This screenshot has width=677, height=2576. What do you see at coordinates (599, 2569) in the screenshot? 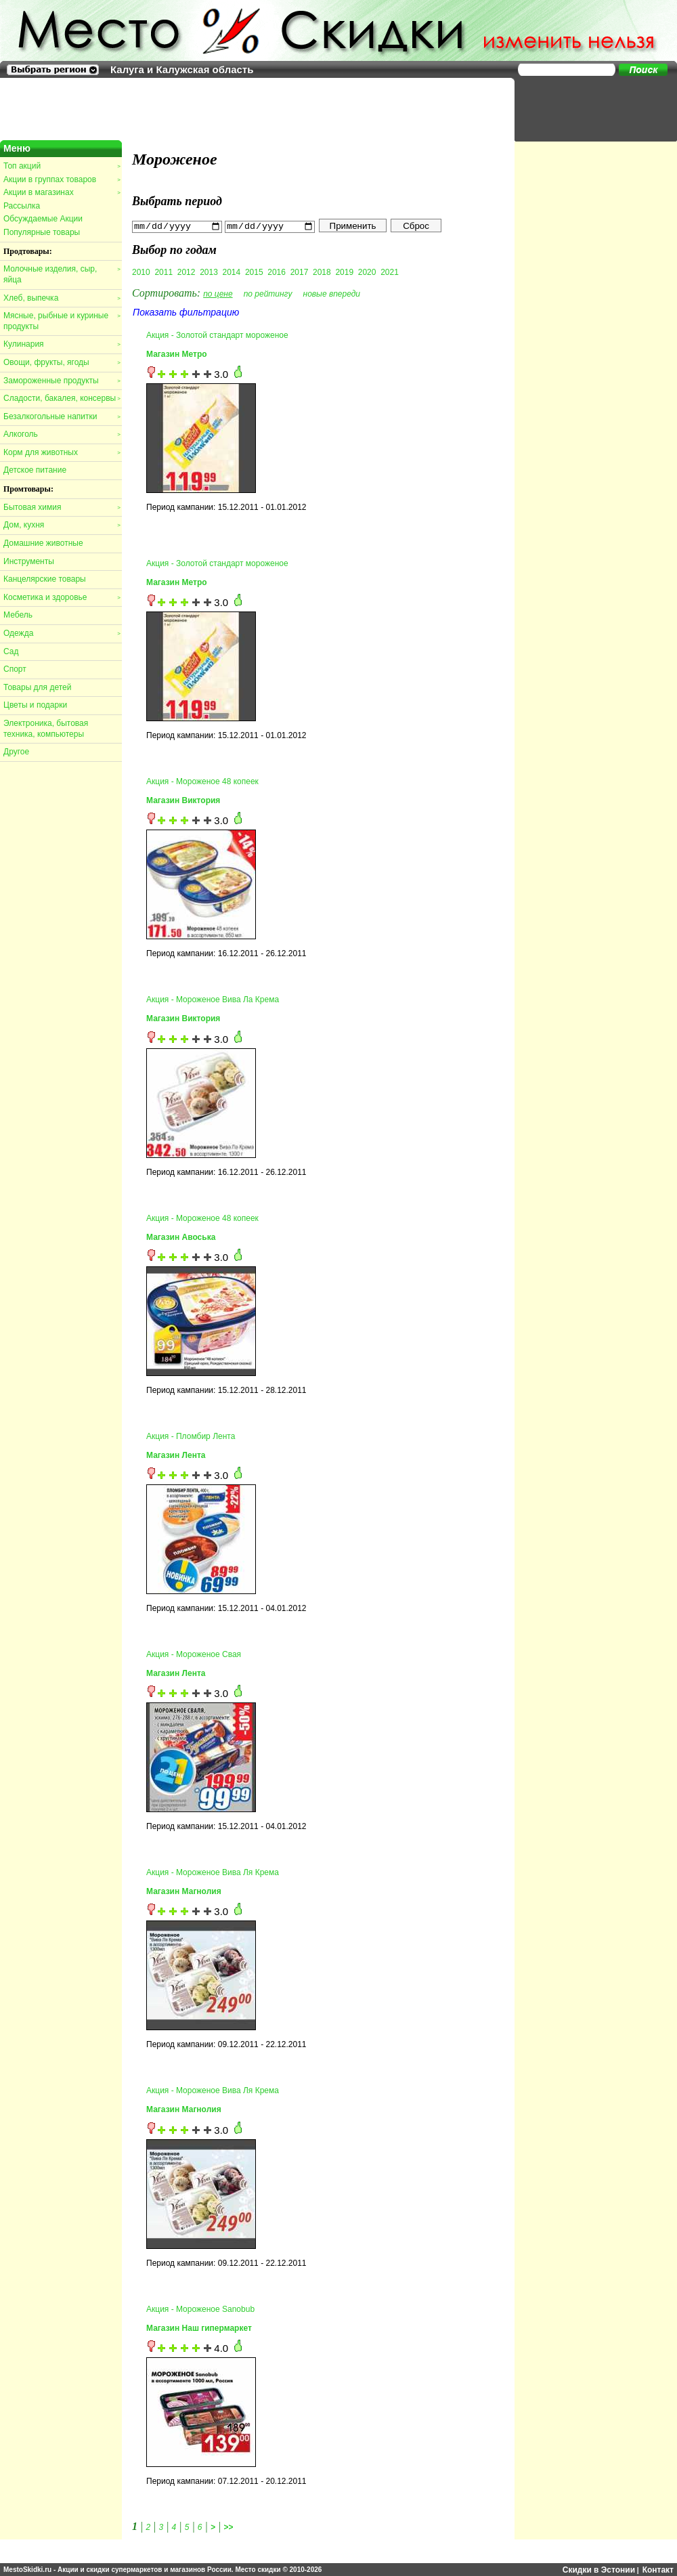
I see `Скидки в Эстонии` at bounding box center [599, 2569].